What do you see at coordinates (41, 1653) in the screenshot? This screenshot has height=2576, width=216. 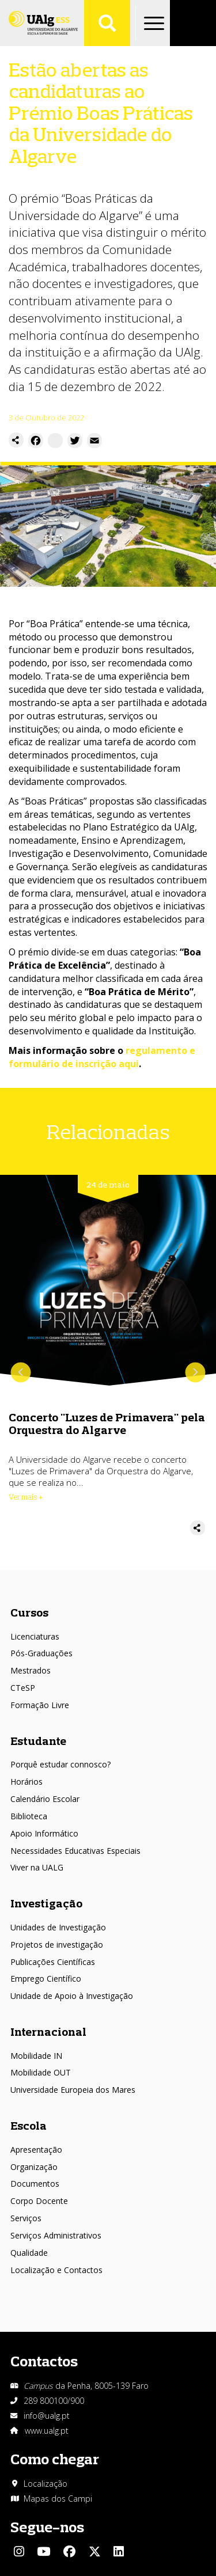 I see `Pós-Graduações` at bounding box center [41, 1653].